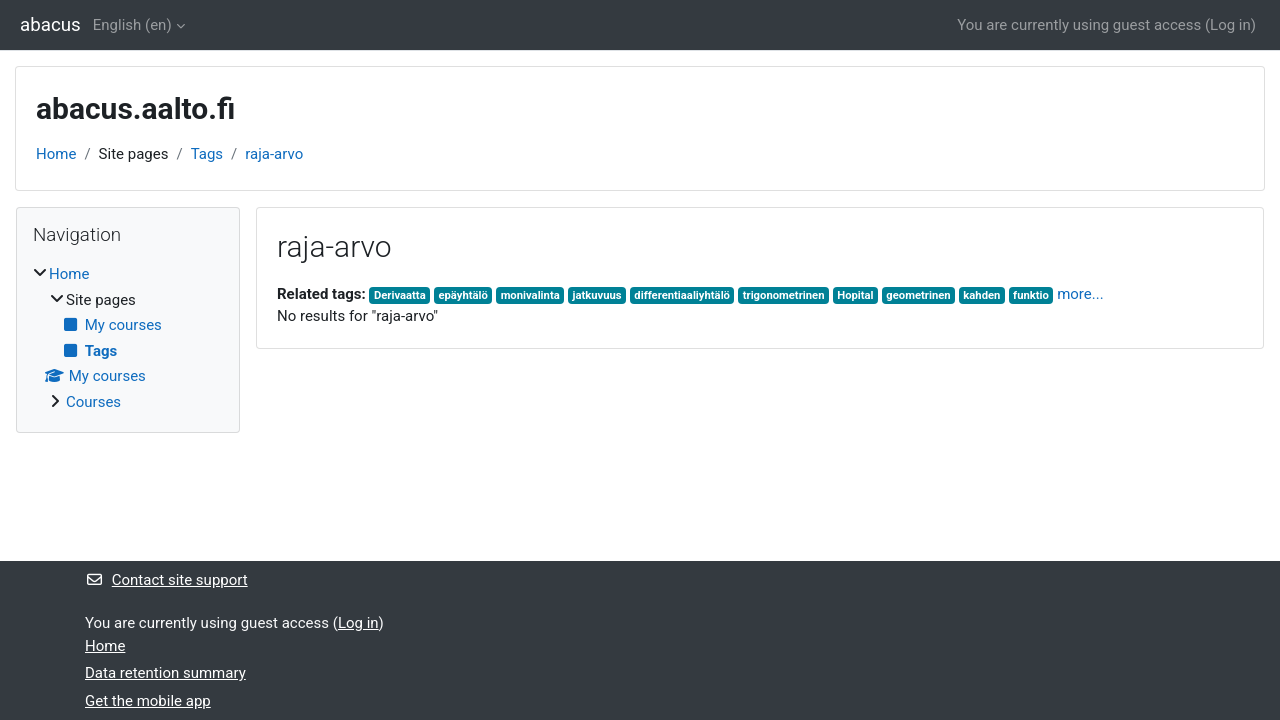 This screenshot has height=720, width=1280. Describe the element at coordinates (207, 154) in the screenshot. I see `Tags` at that location.